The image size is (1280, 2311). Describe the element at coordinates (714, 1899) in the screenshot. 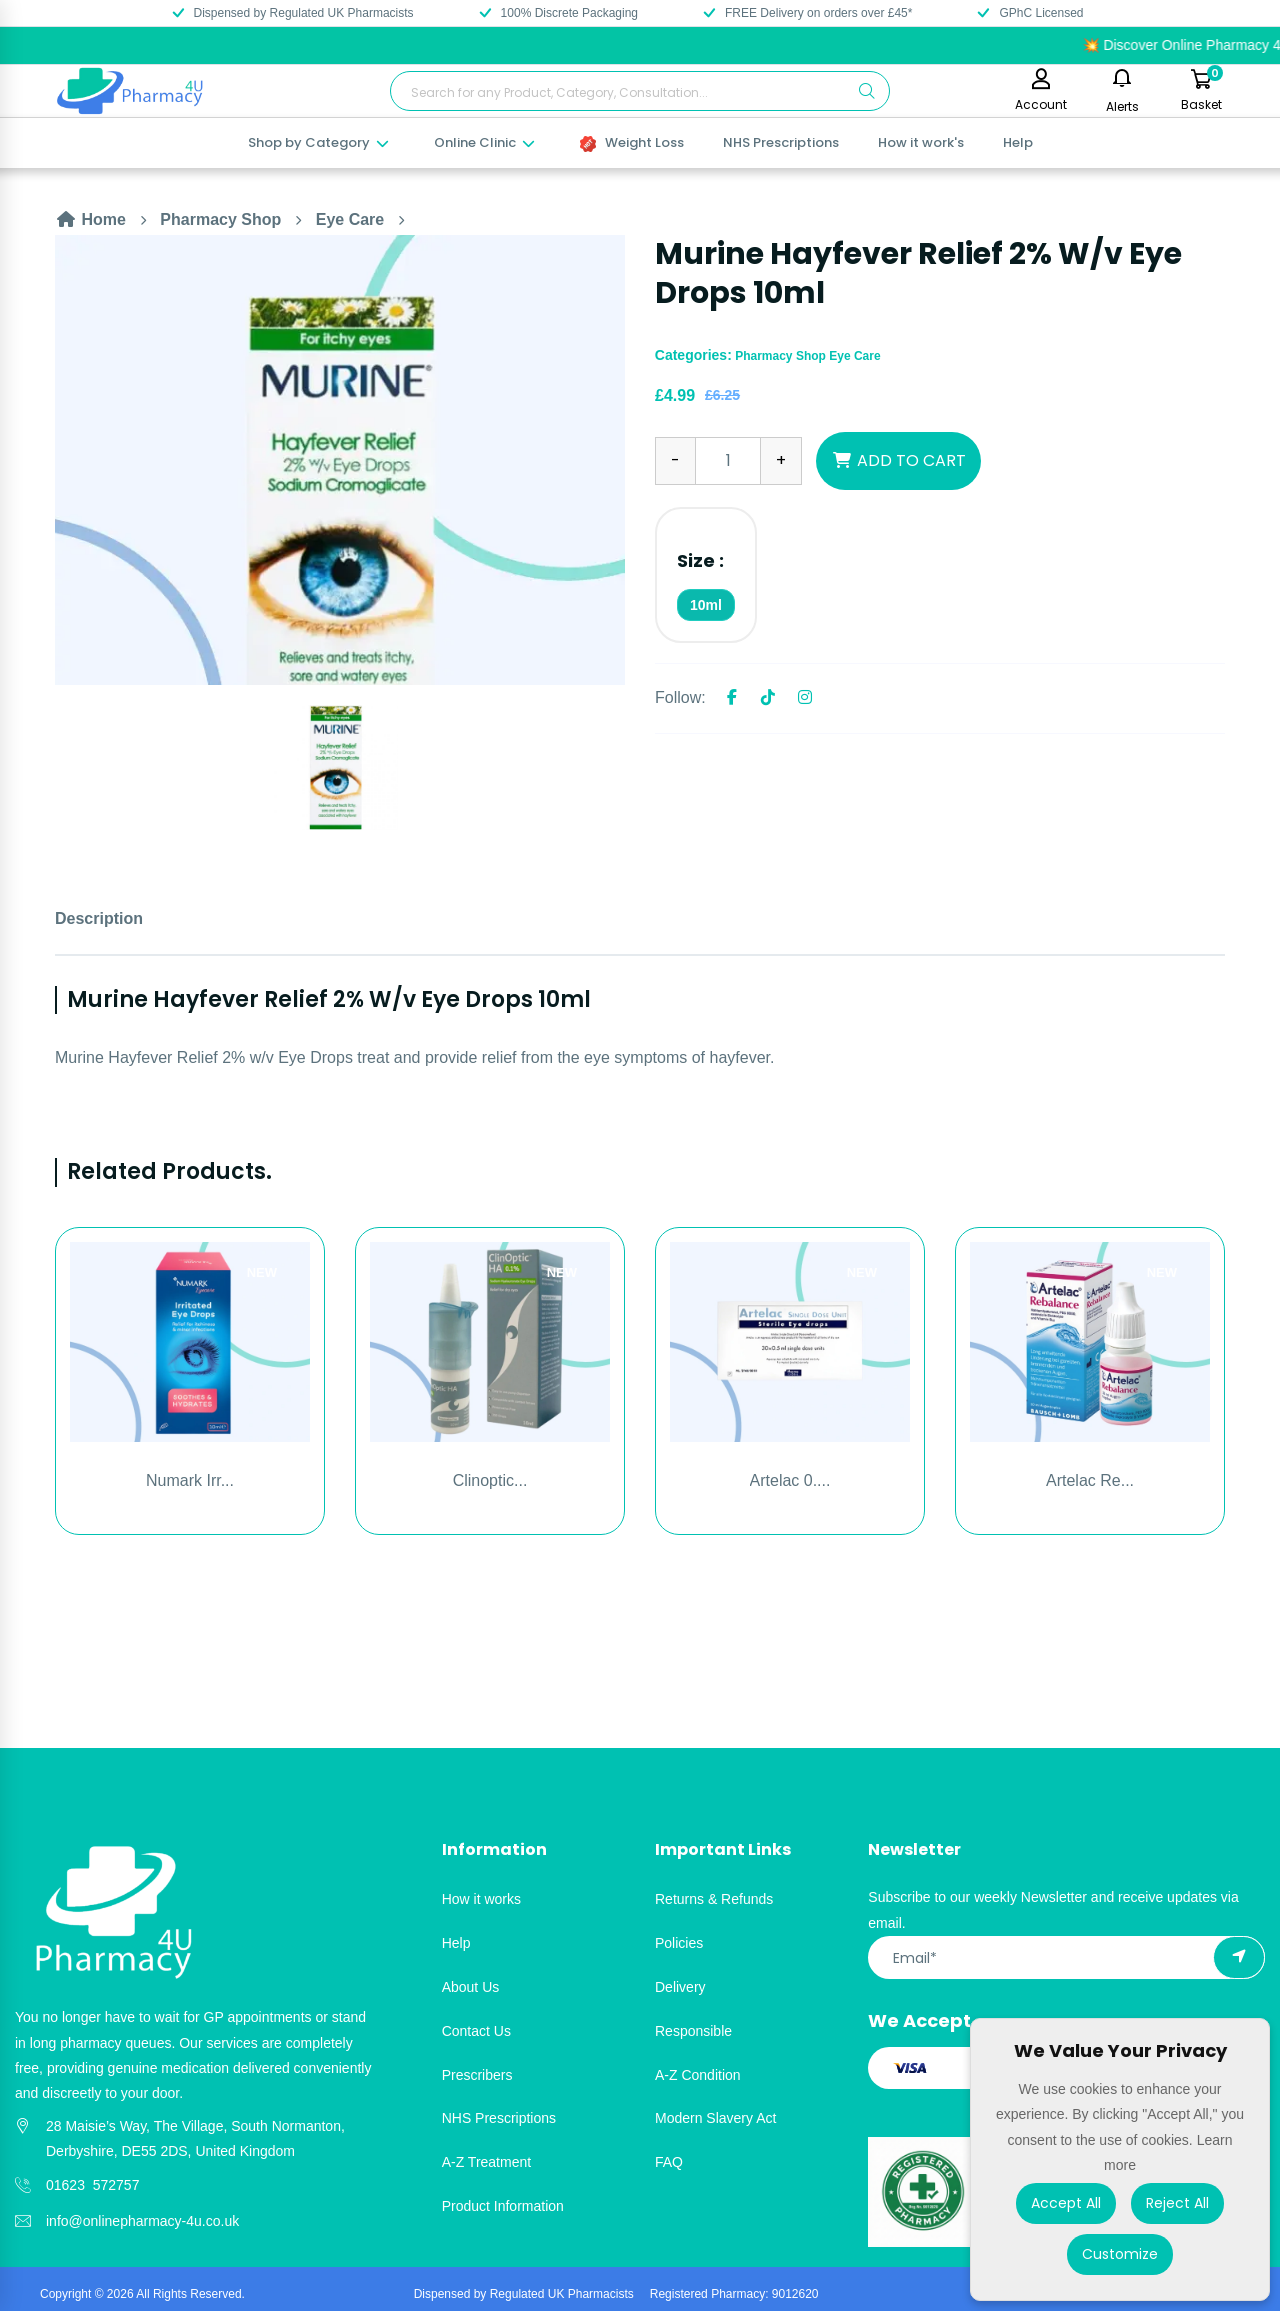

I see `Returns & Refunds` at that location.